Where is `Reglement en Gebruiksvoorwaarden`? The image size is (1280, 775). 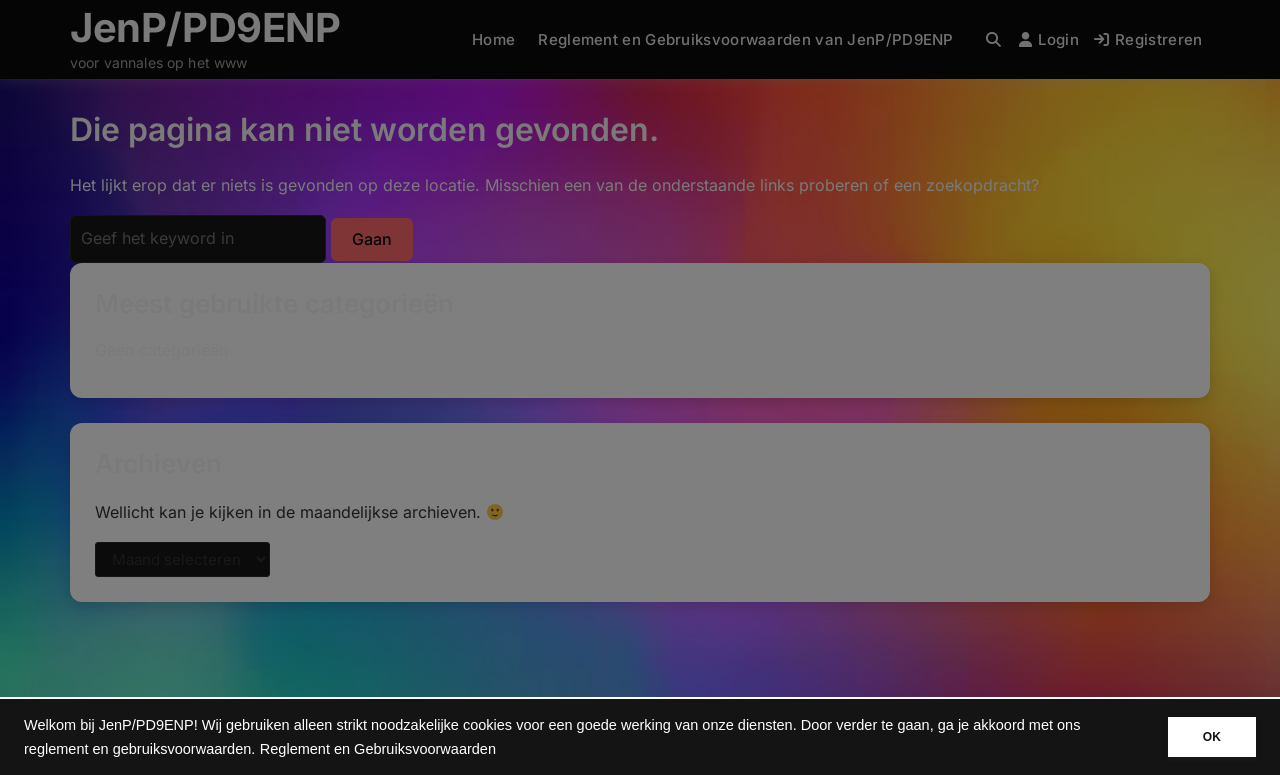
Reglement en Gebruiksvoorwaarden is located at coordinates (378, 749).